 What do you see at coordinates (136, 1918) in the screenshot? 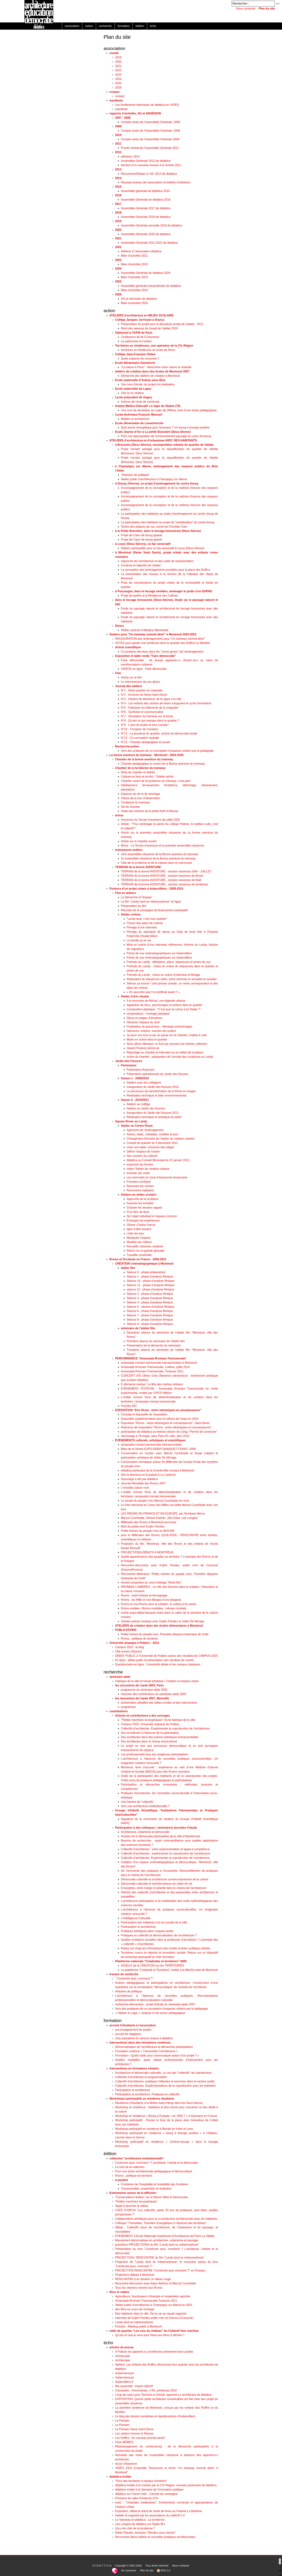
I see `L’Intelligence Culturelle` at bounding box center [136, 1918].